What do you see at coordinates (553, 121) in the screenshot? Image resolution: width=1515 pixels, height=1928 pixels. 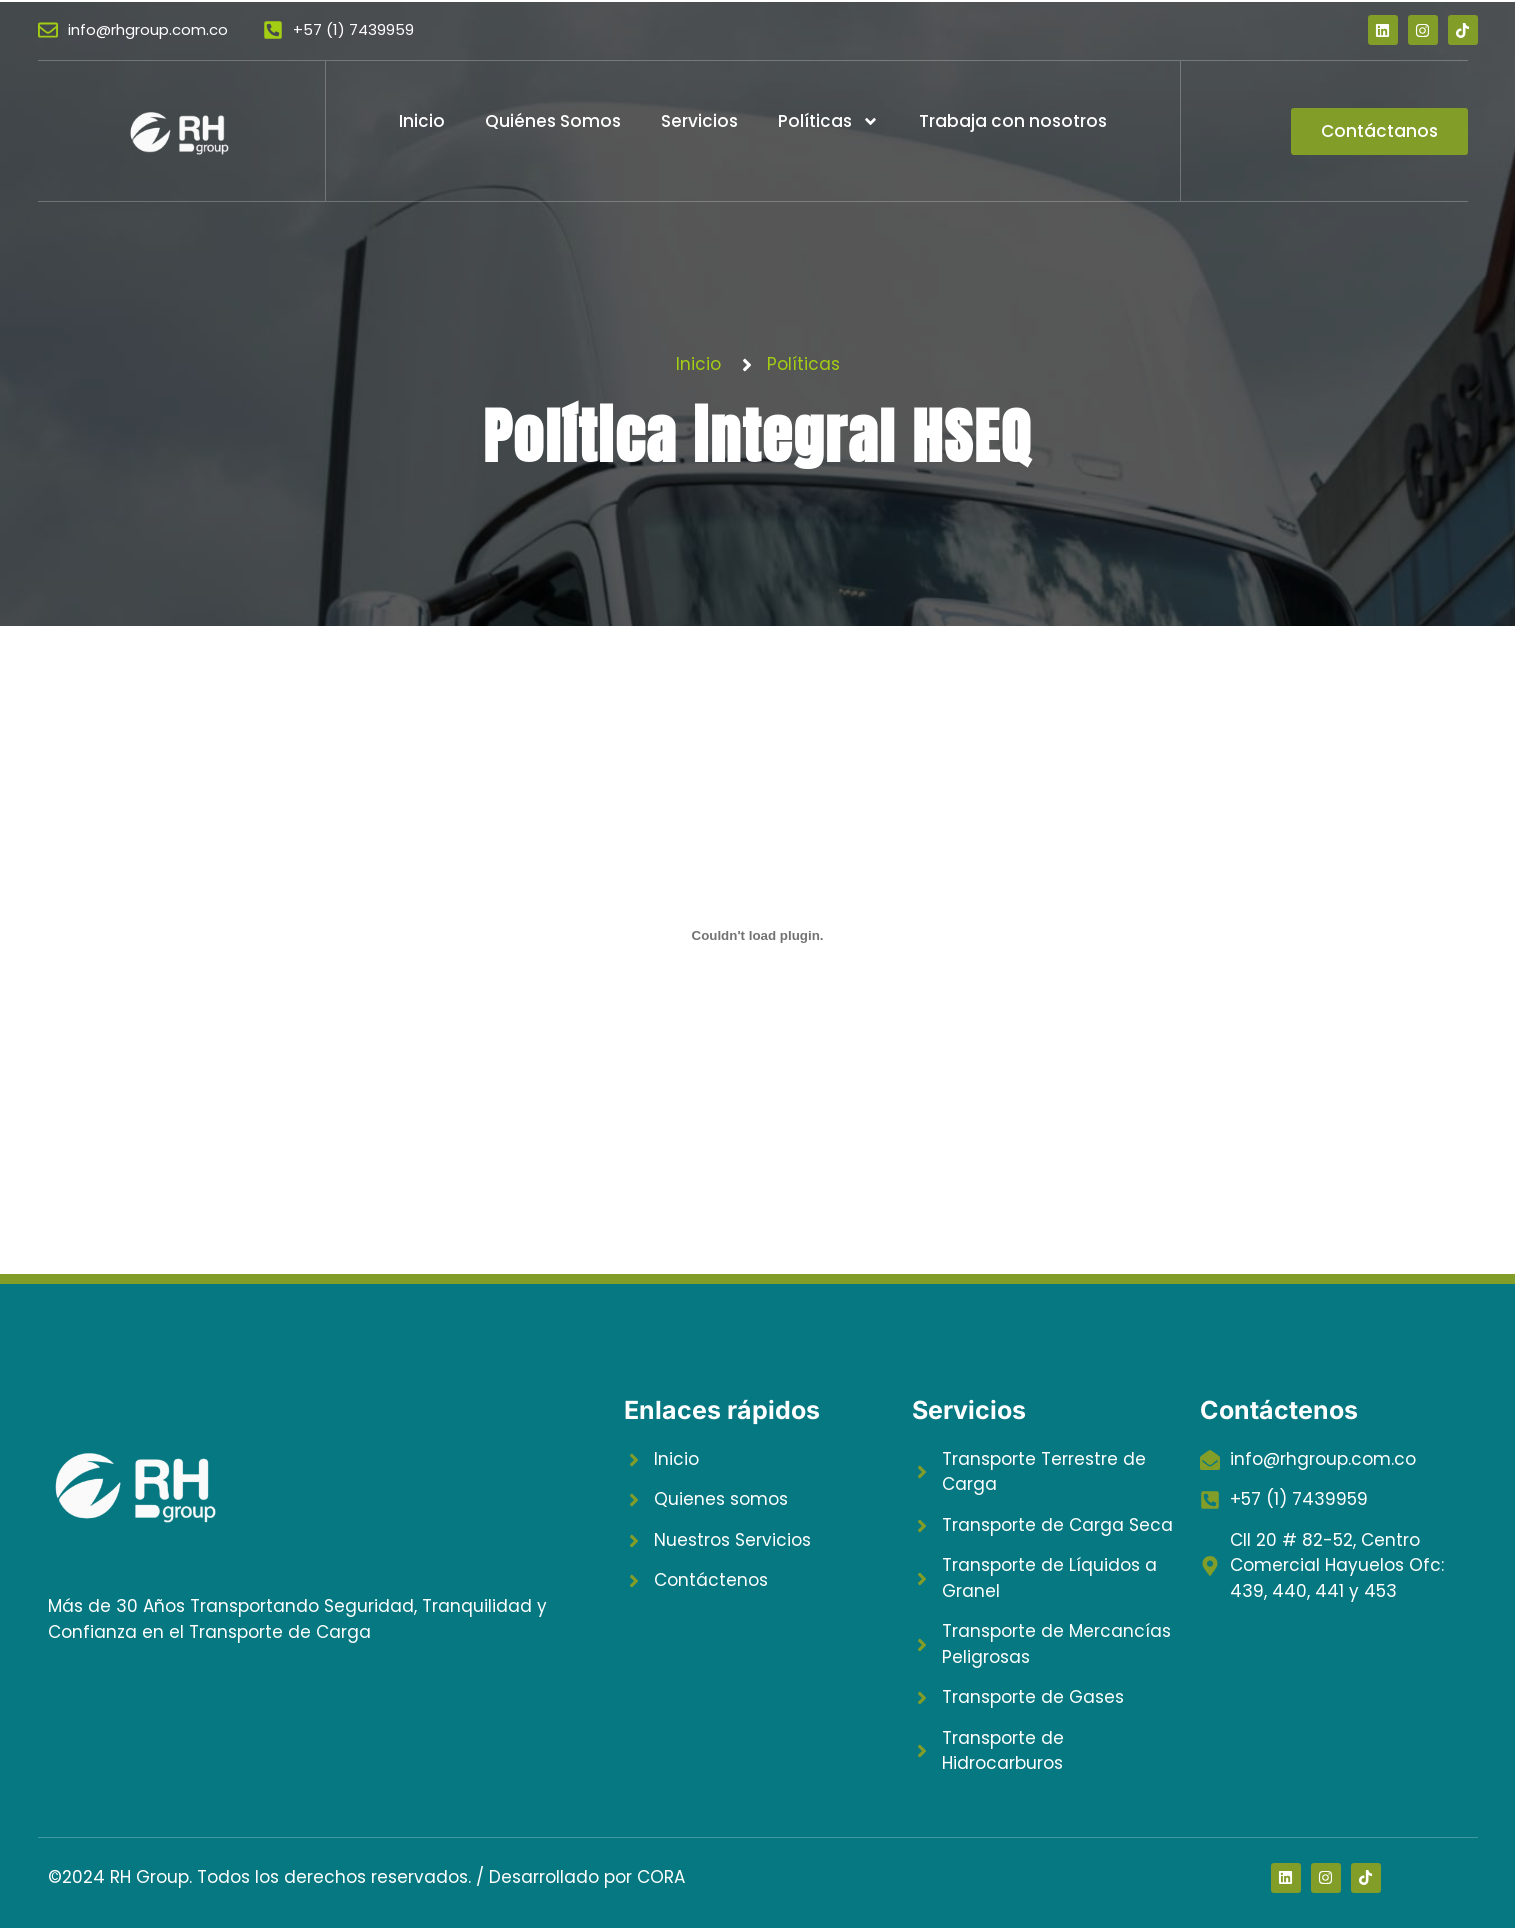 I see `Quiénes Somos` at bounding box center [553, 121].